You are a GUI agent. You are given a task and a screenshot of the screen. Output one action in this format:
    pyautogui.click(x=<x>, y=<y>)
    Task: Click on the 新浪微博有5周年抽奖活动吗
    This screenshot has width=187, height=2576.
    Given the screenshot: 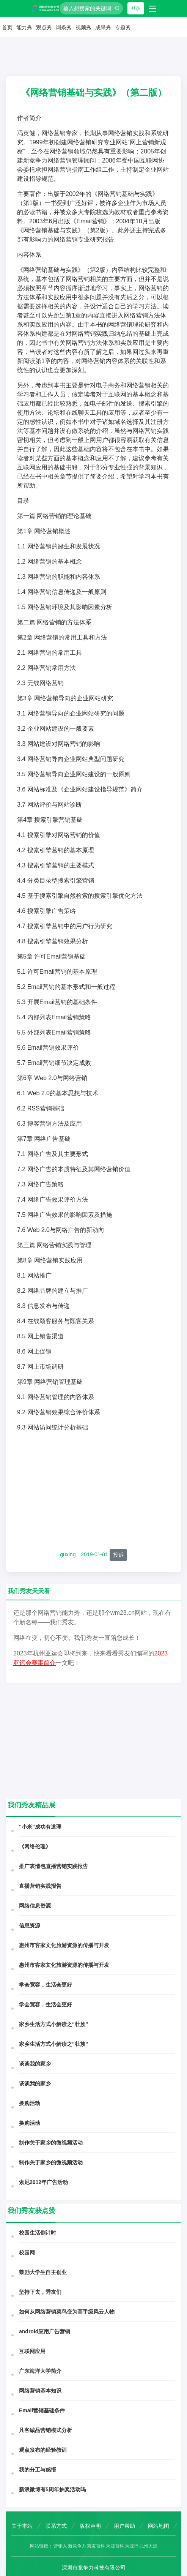 What is the action you would take?
    pyautogui.click(x=52, y=2489)
    